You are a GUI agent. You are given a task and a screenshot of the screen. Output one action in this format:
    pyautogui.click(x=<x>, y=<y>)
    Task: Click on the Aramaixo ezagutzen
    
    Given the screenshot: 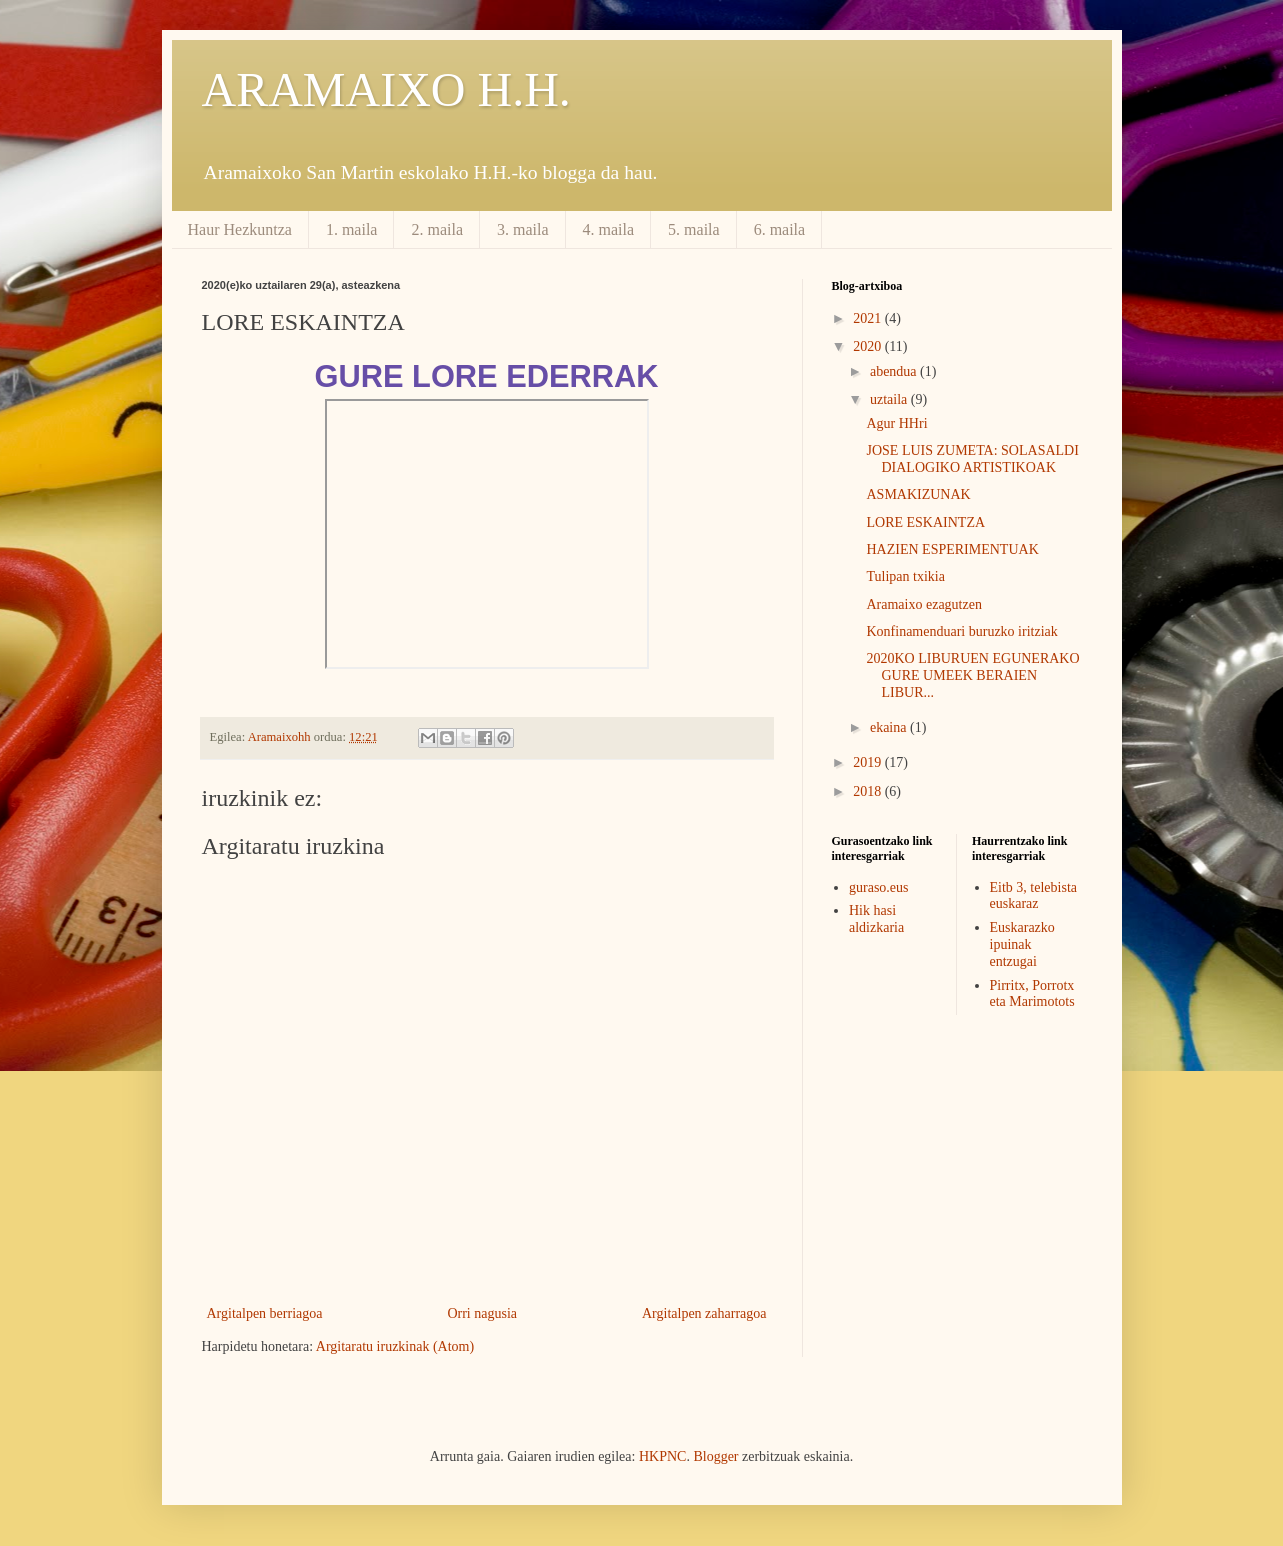 What is the action you would take?
    pyautogui.click(x=923, y=604)
    